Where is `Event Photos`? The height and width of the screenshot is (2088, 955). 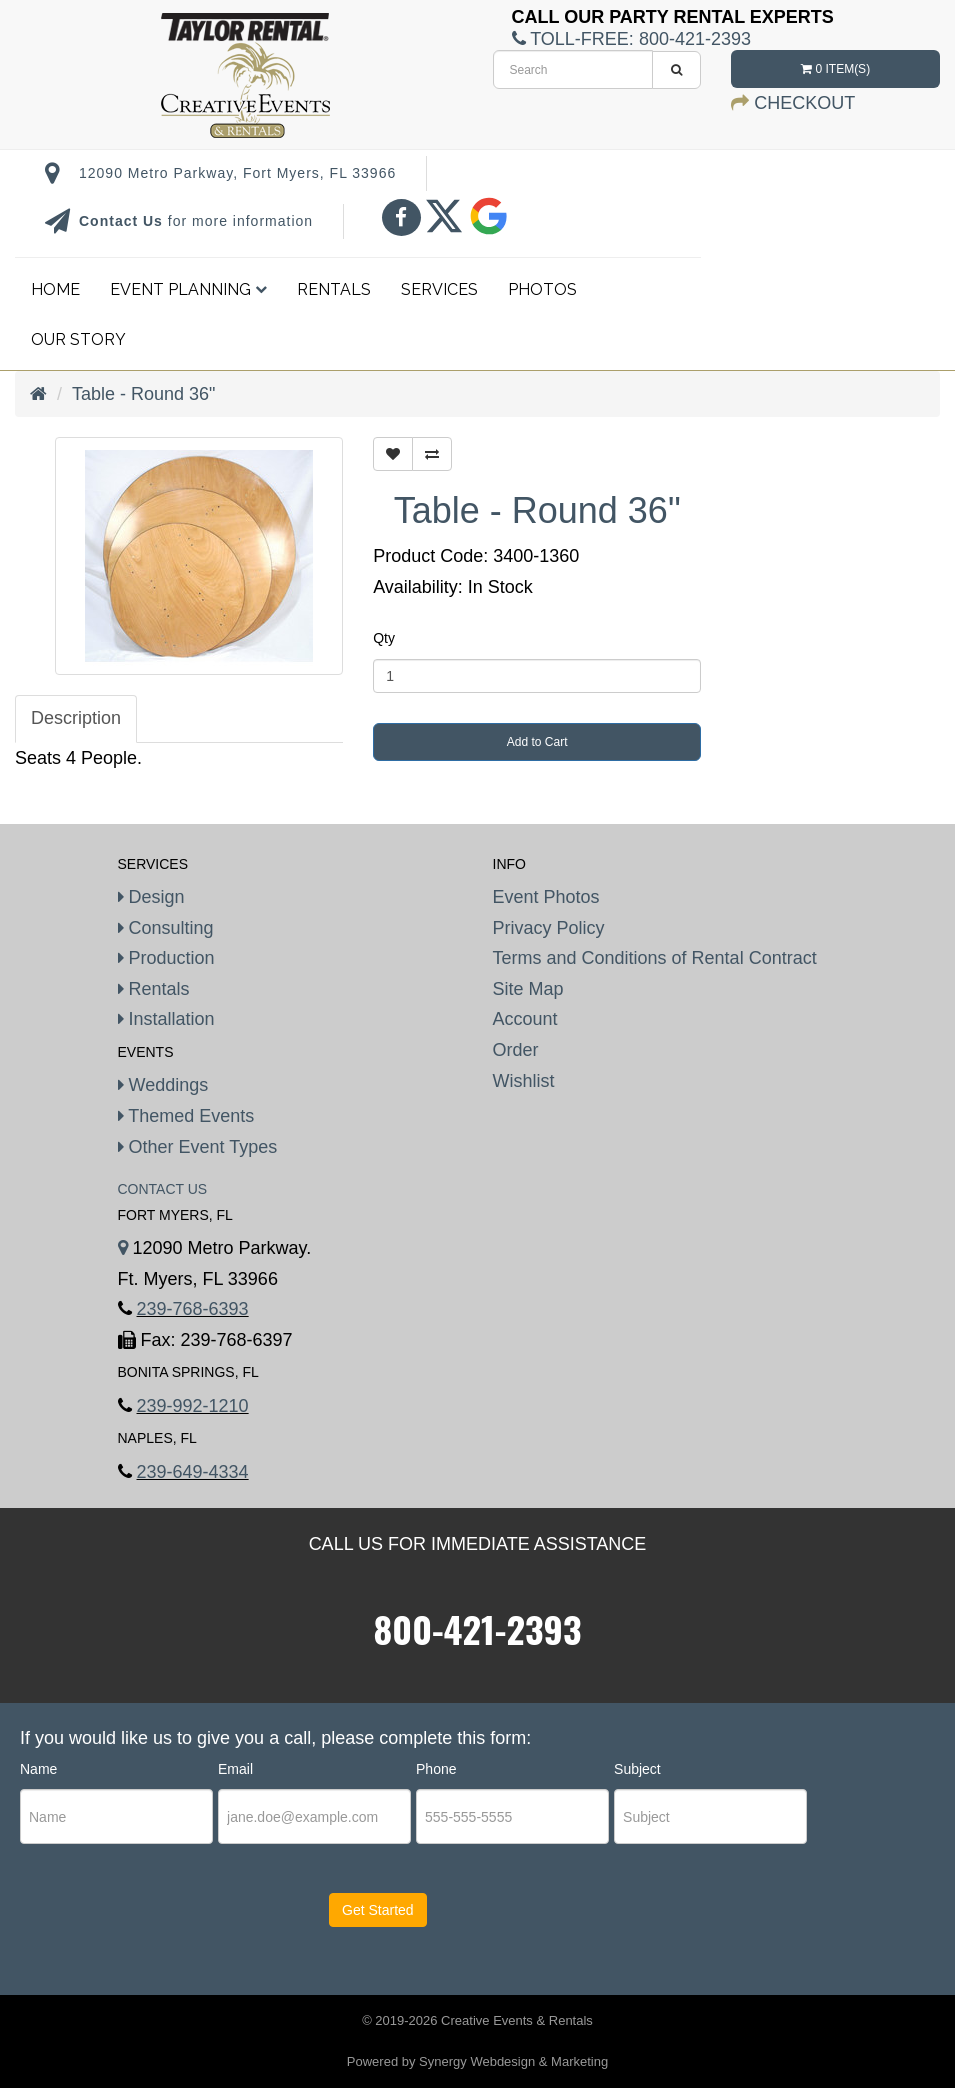
Event Photos is located at coordinates (546, 897).